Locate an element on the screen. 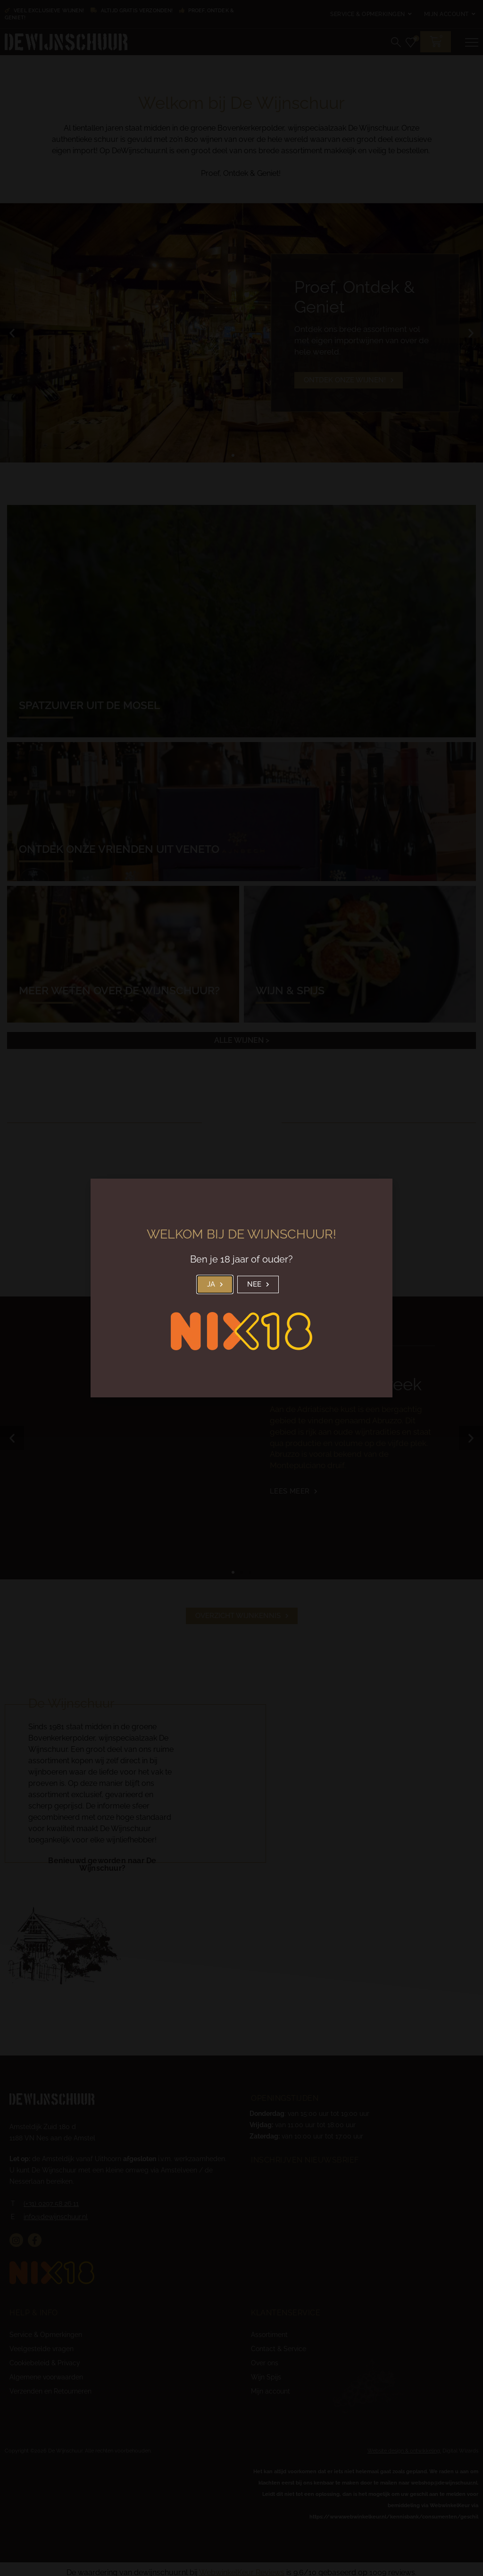  [document] is located at coordinates (241, 1288).